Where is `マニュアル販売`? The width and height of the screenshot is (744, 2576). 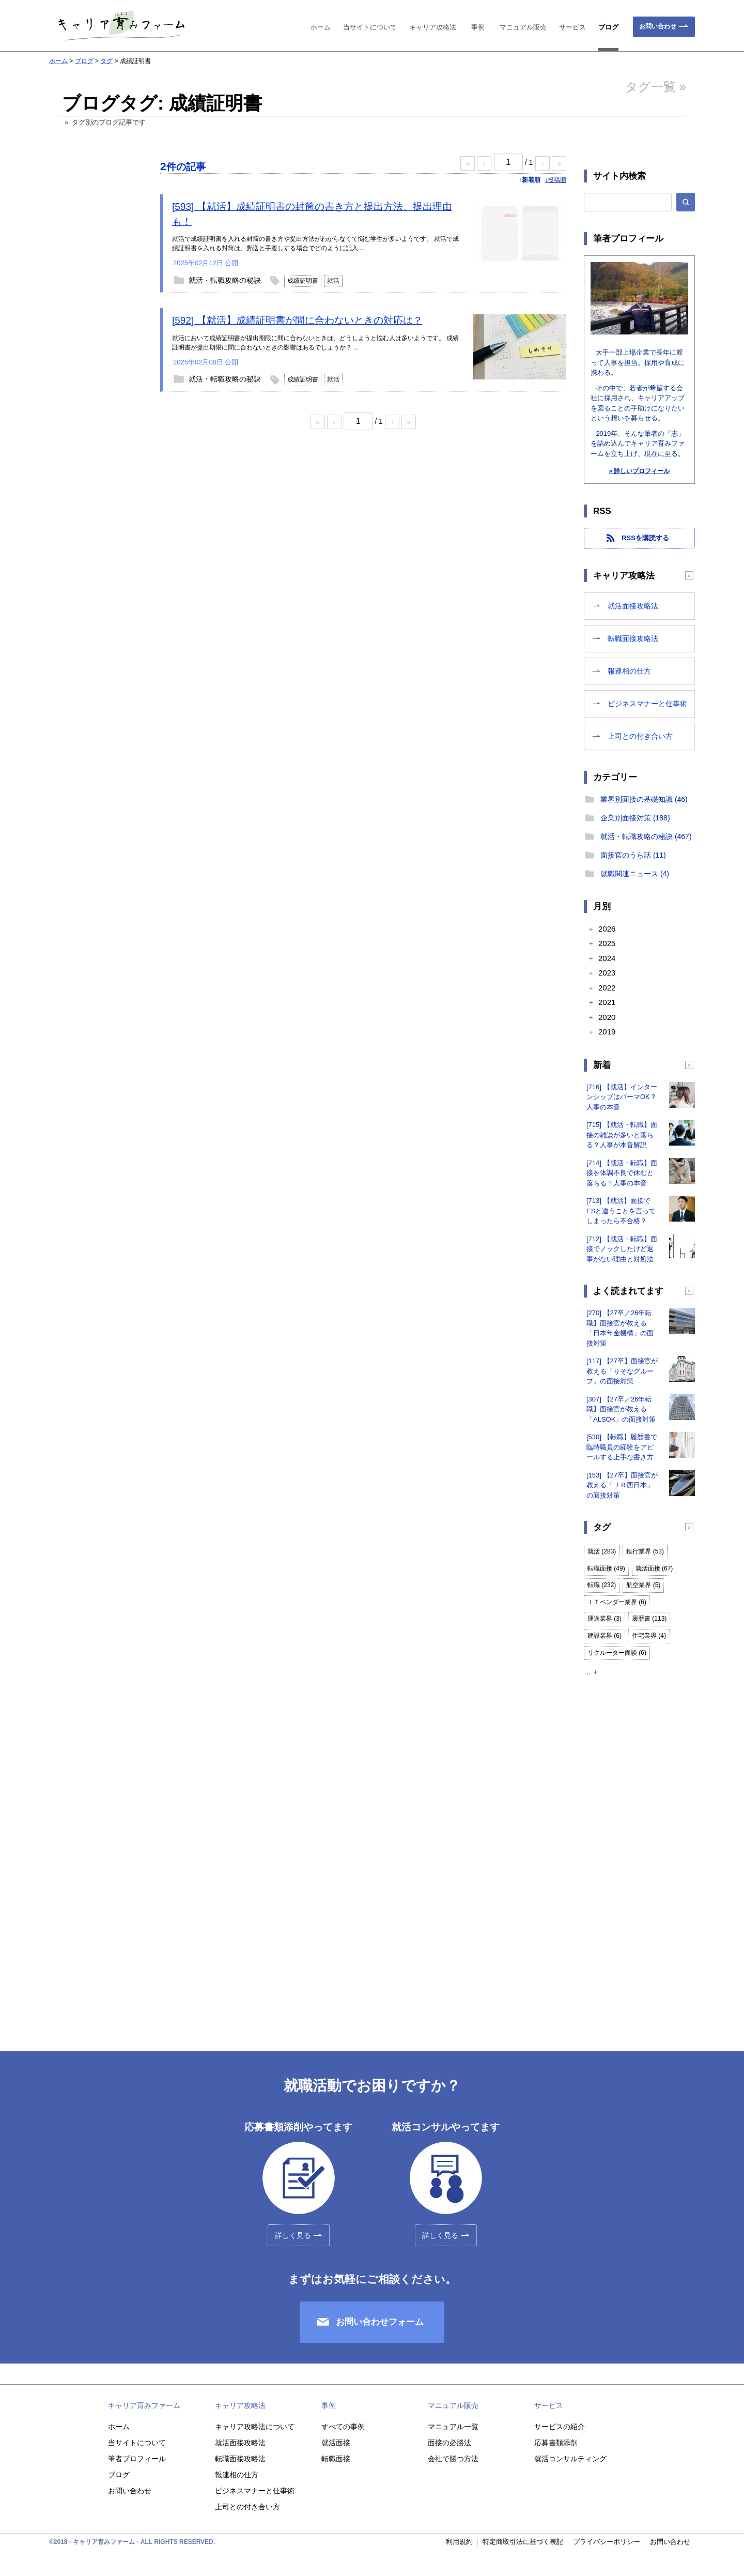
マニュアル販売 is located at coordinates (523, 27).